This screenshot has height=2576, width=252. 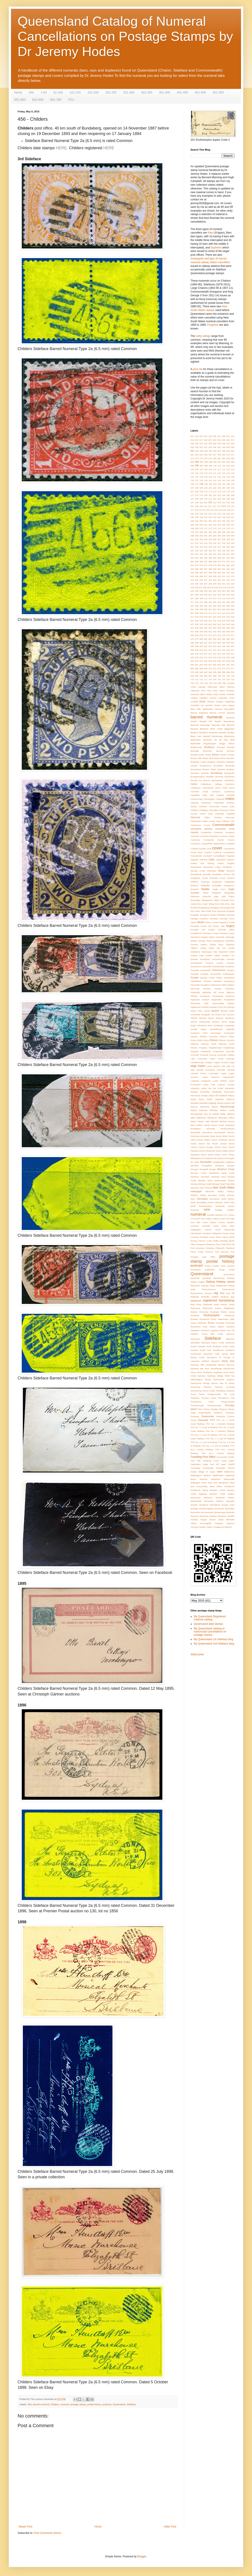 What do you see at coordinates (230, 758) in the screenshot?
I see `Brandon` at bounding box center [230, 758].